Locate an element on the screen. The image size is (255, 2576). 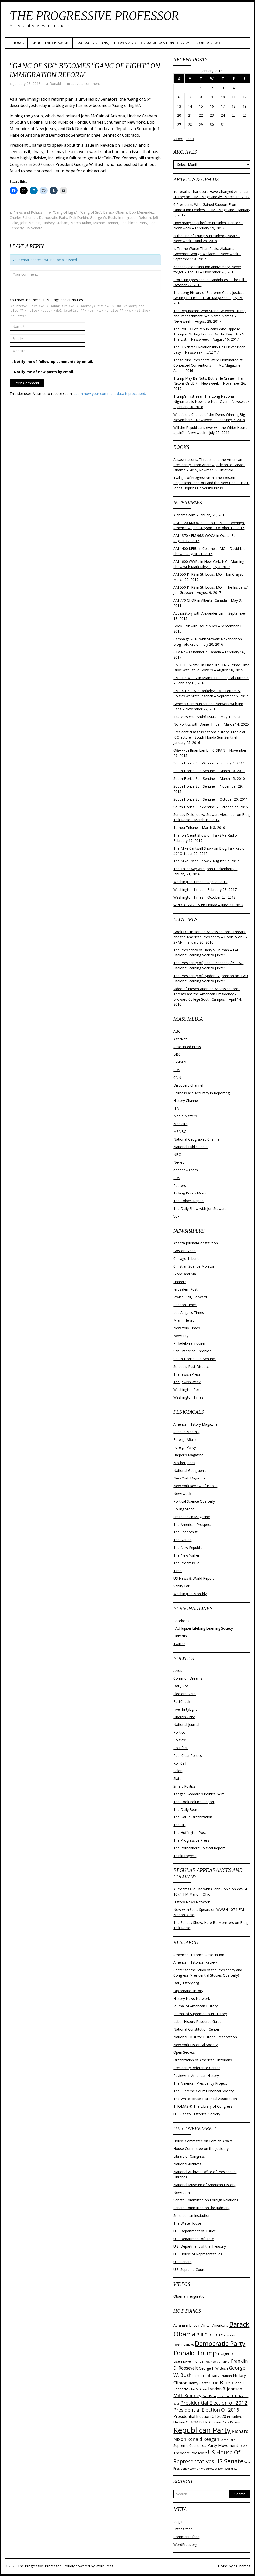
Politics1 is located at coordinates (180, 1740).